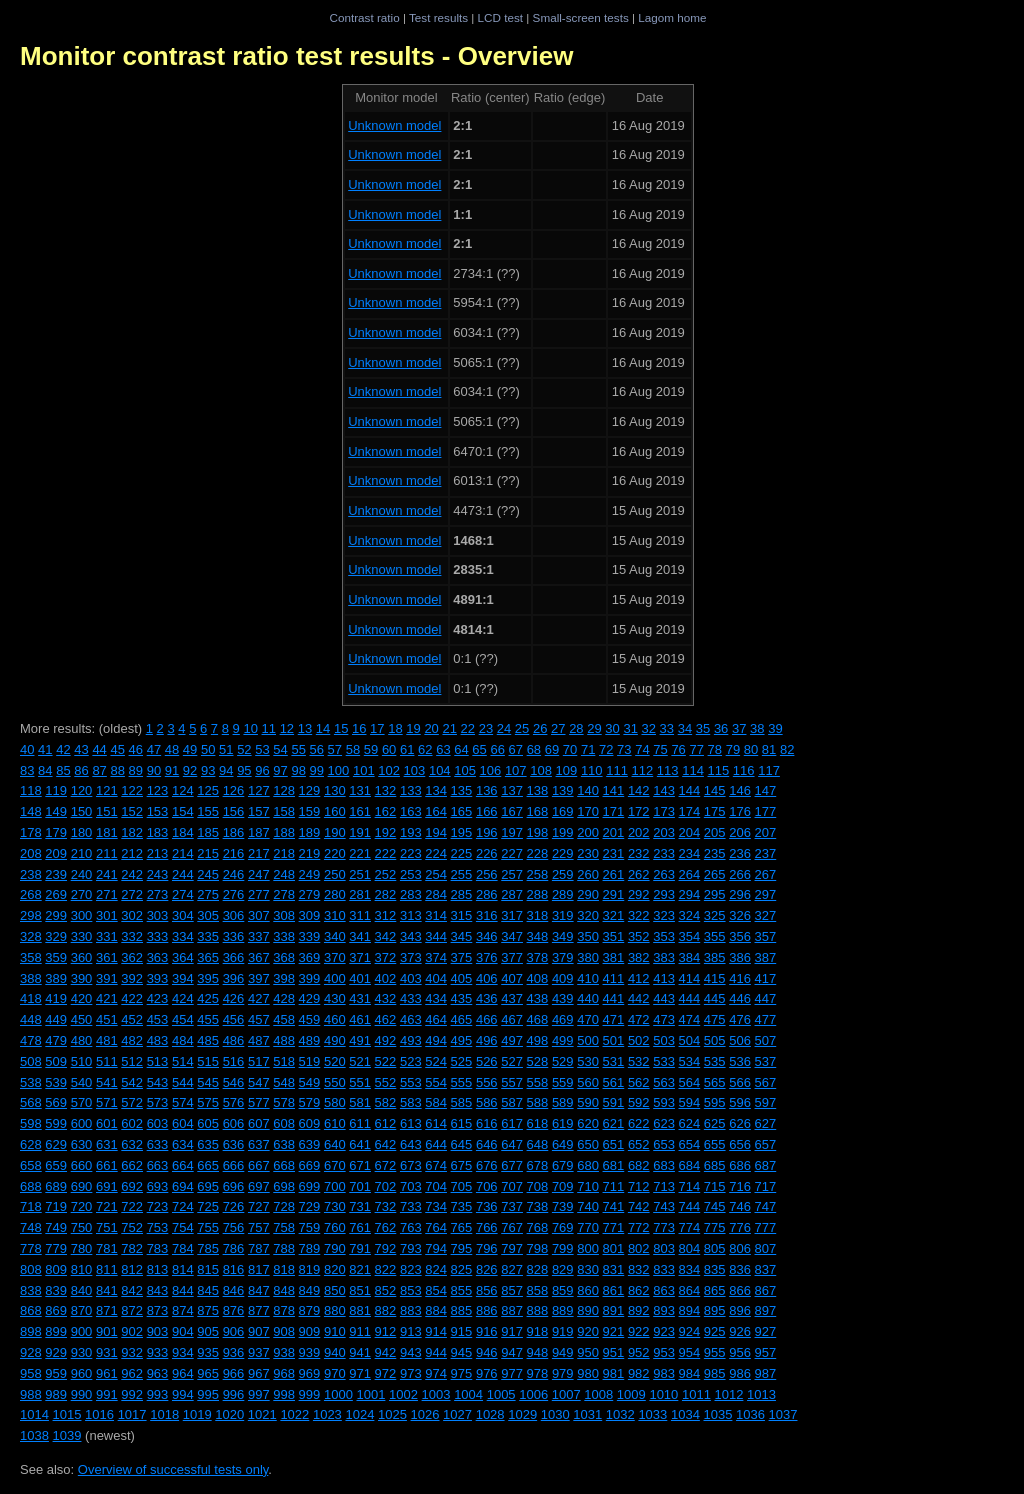  I want to click on 603, so click(158, 1123).